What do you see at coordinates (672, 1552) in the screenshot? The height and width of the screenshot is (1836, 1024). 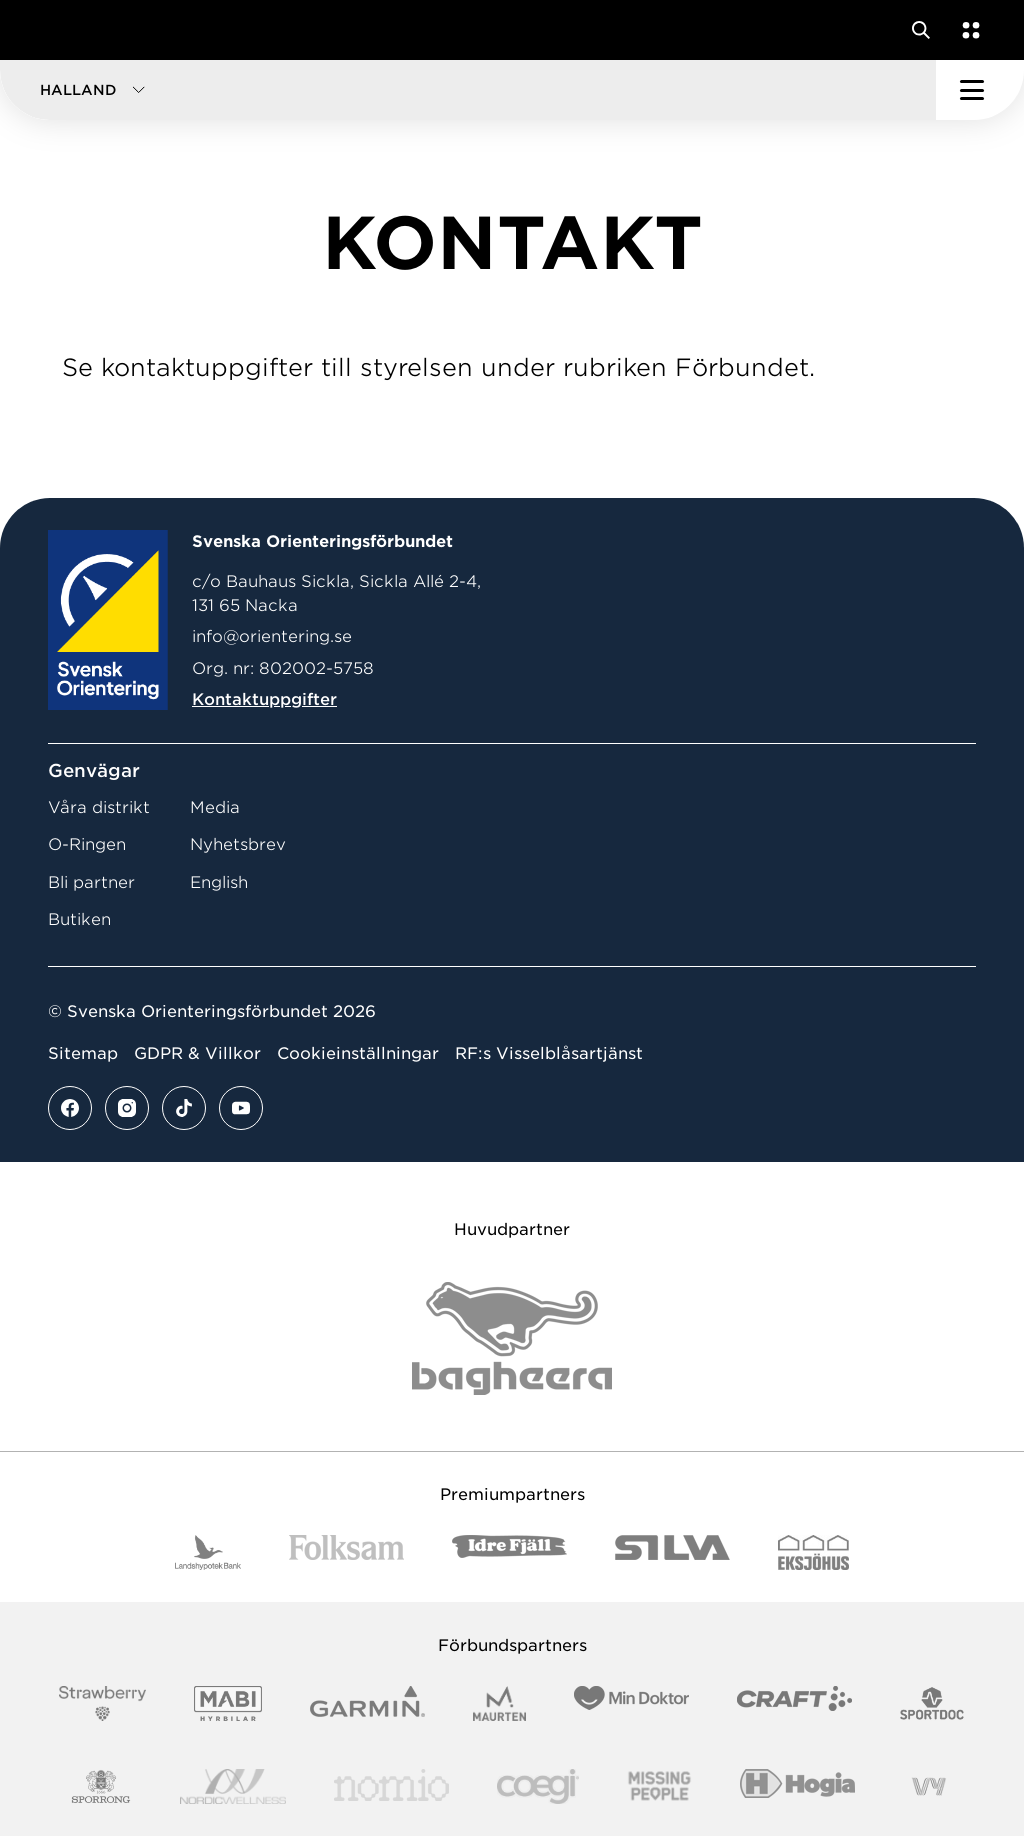 I see `[Vår sponsor Silva Logotyp 2022]` at bounding box center [672, 1552].